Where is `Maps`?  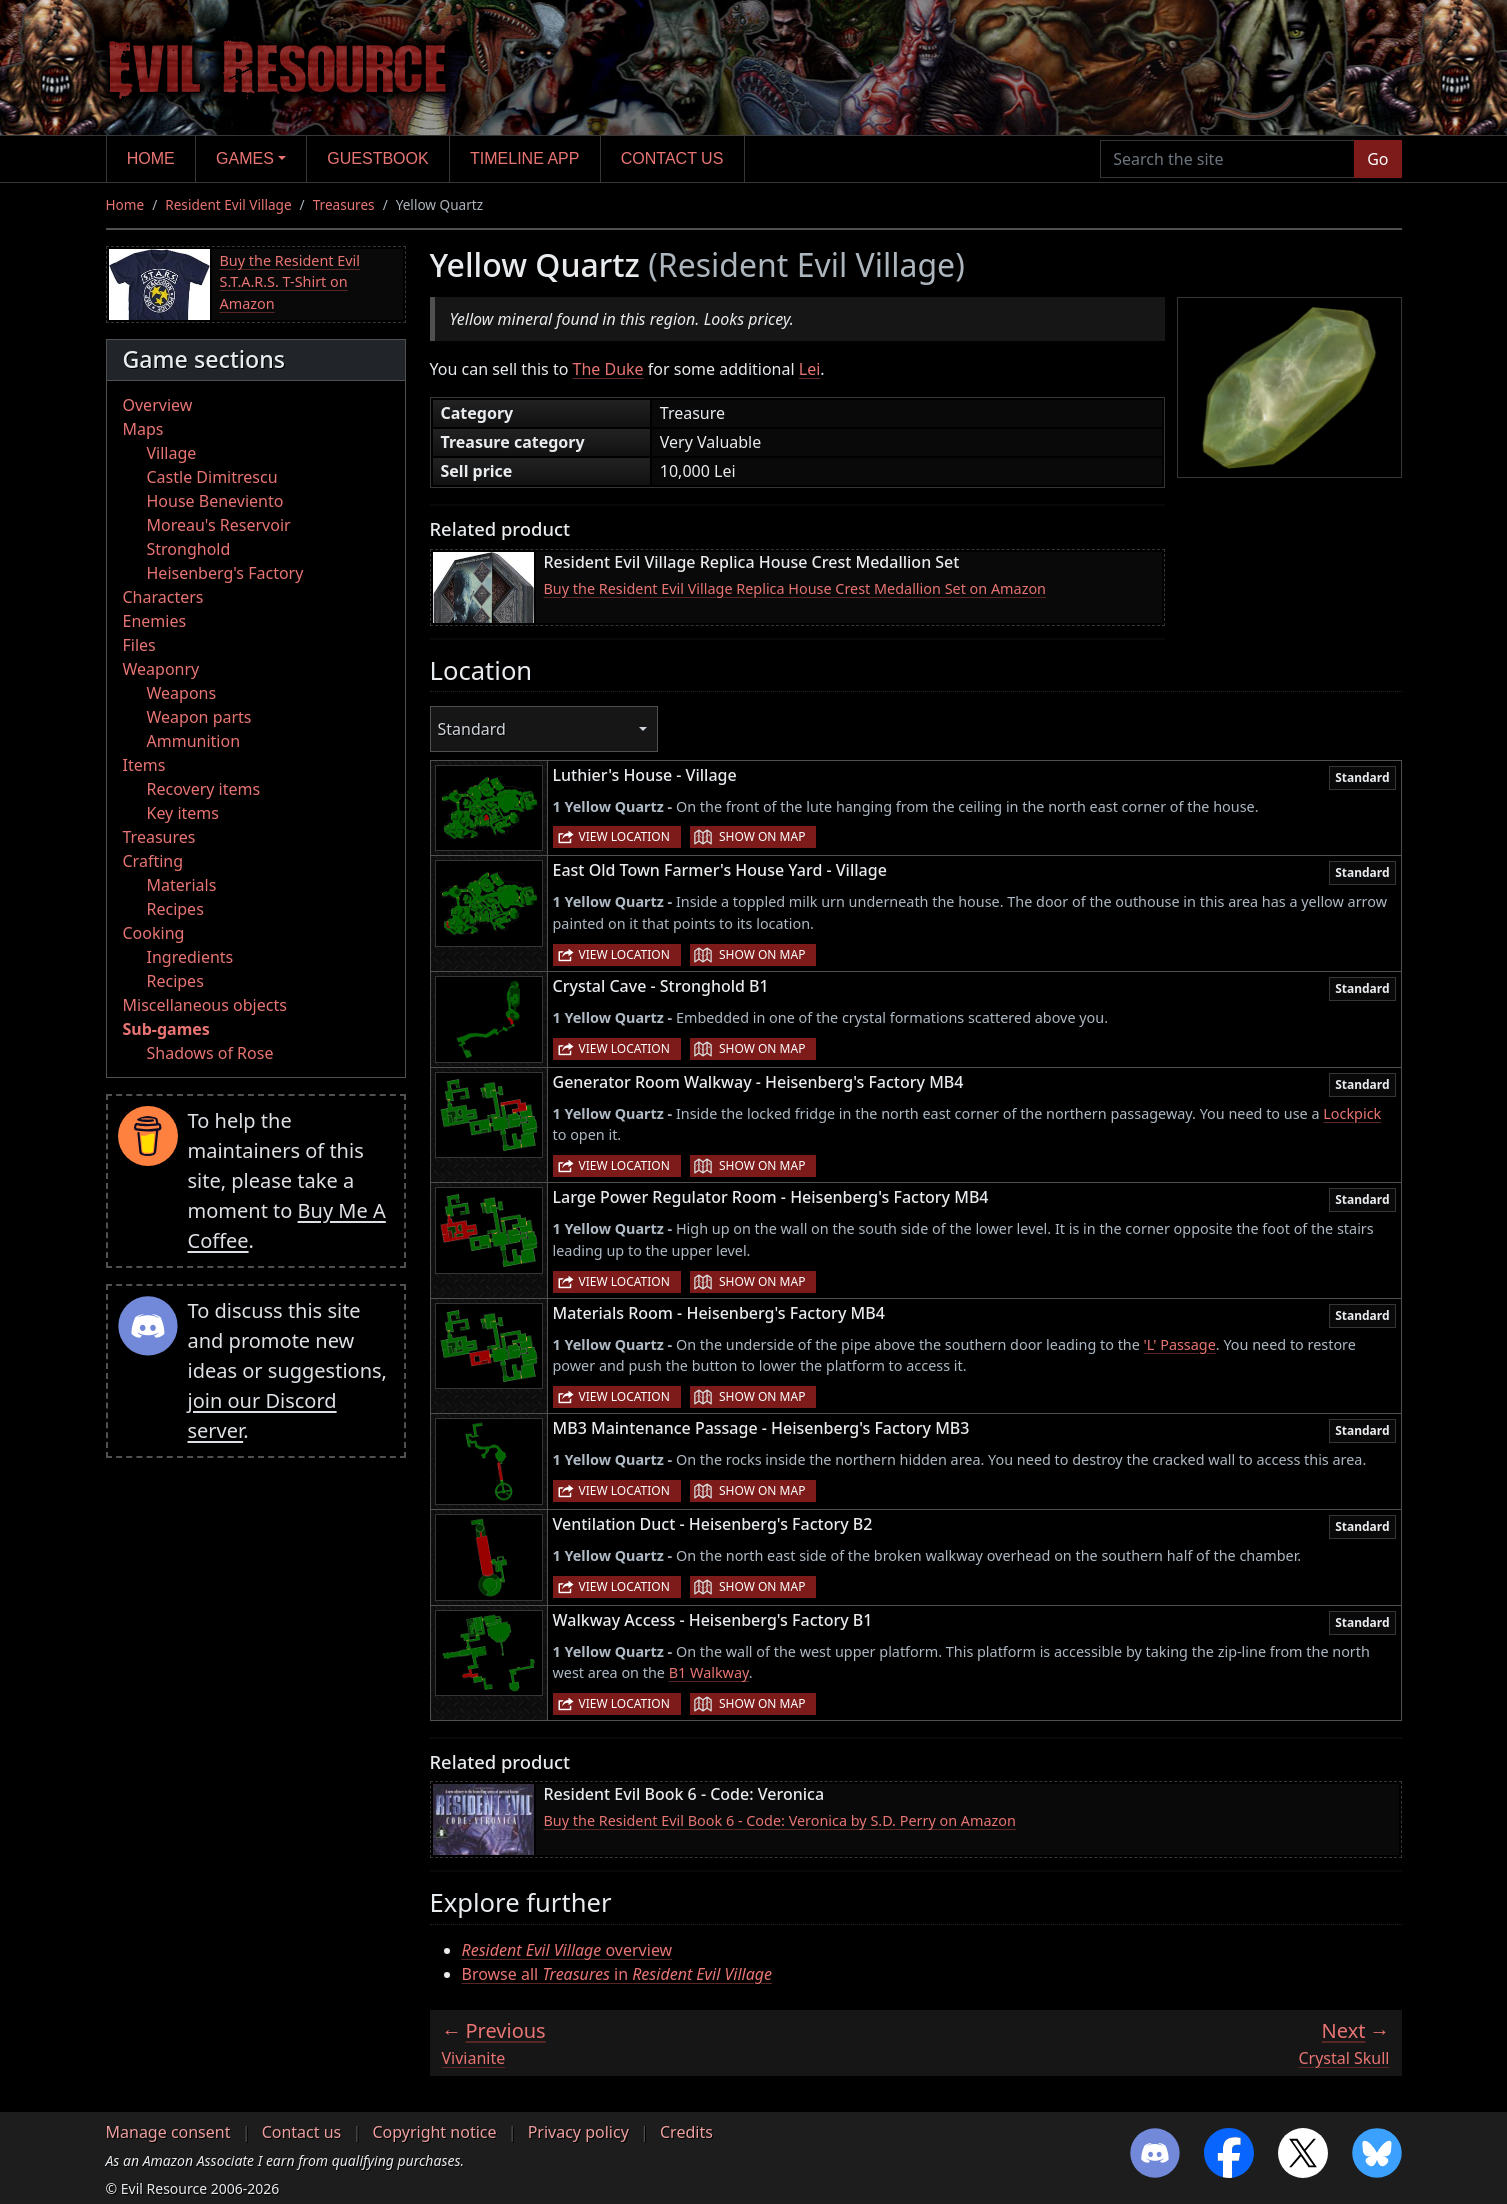
Maps is located at coordinates (143, 429).